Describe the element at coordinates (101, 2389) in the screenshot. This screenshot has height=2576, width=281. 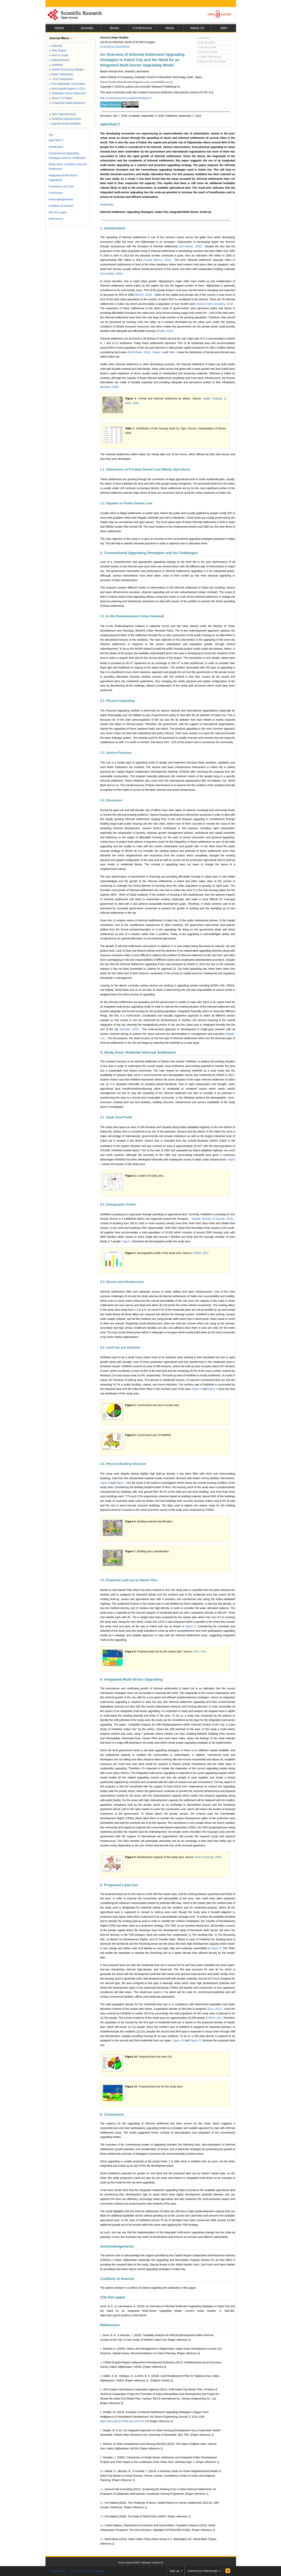
I see `5.` at that location.